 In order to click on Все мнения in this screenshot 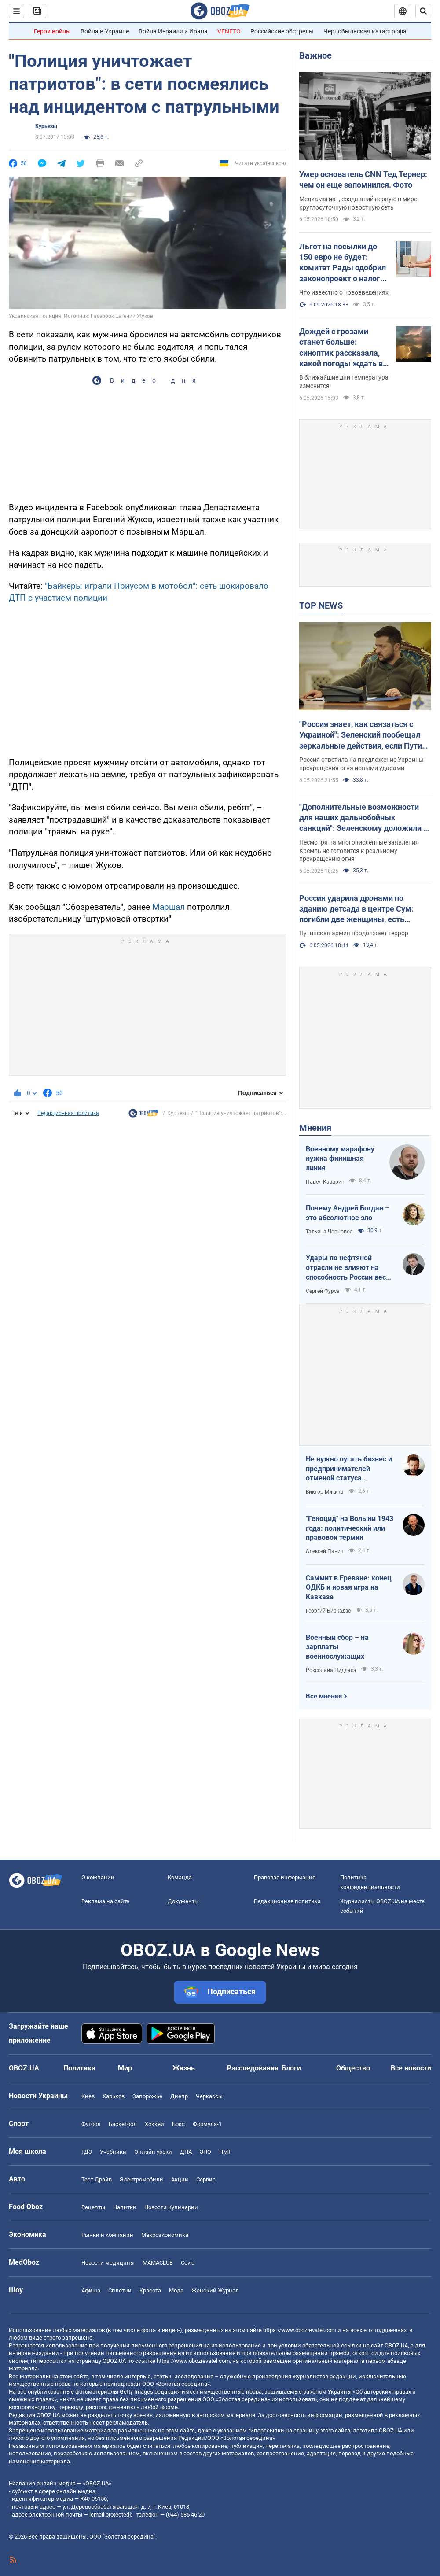, I will do `click(324, 1696)`.